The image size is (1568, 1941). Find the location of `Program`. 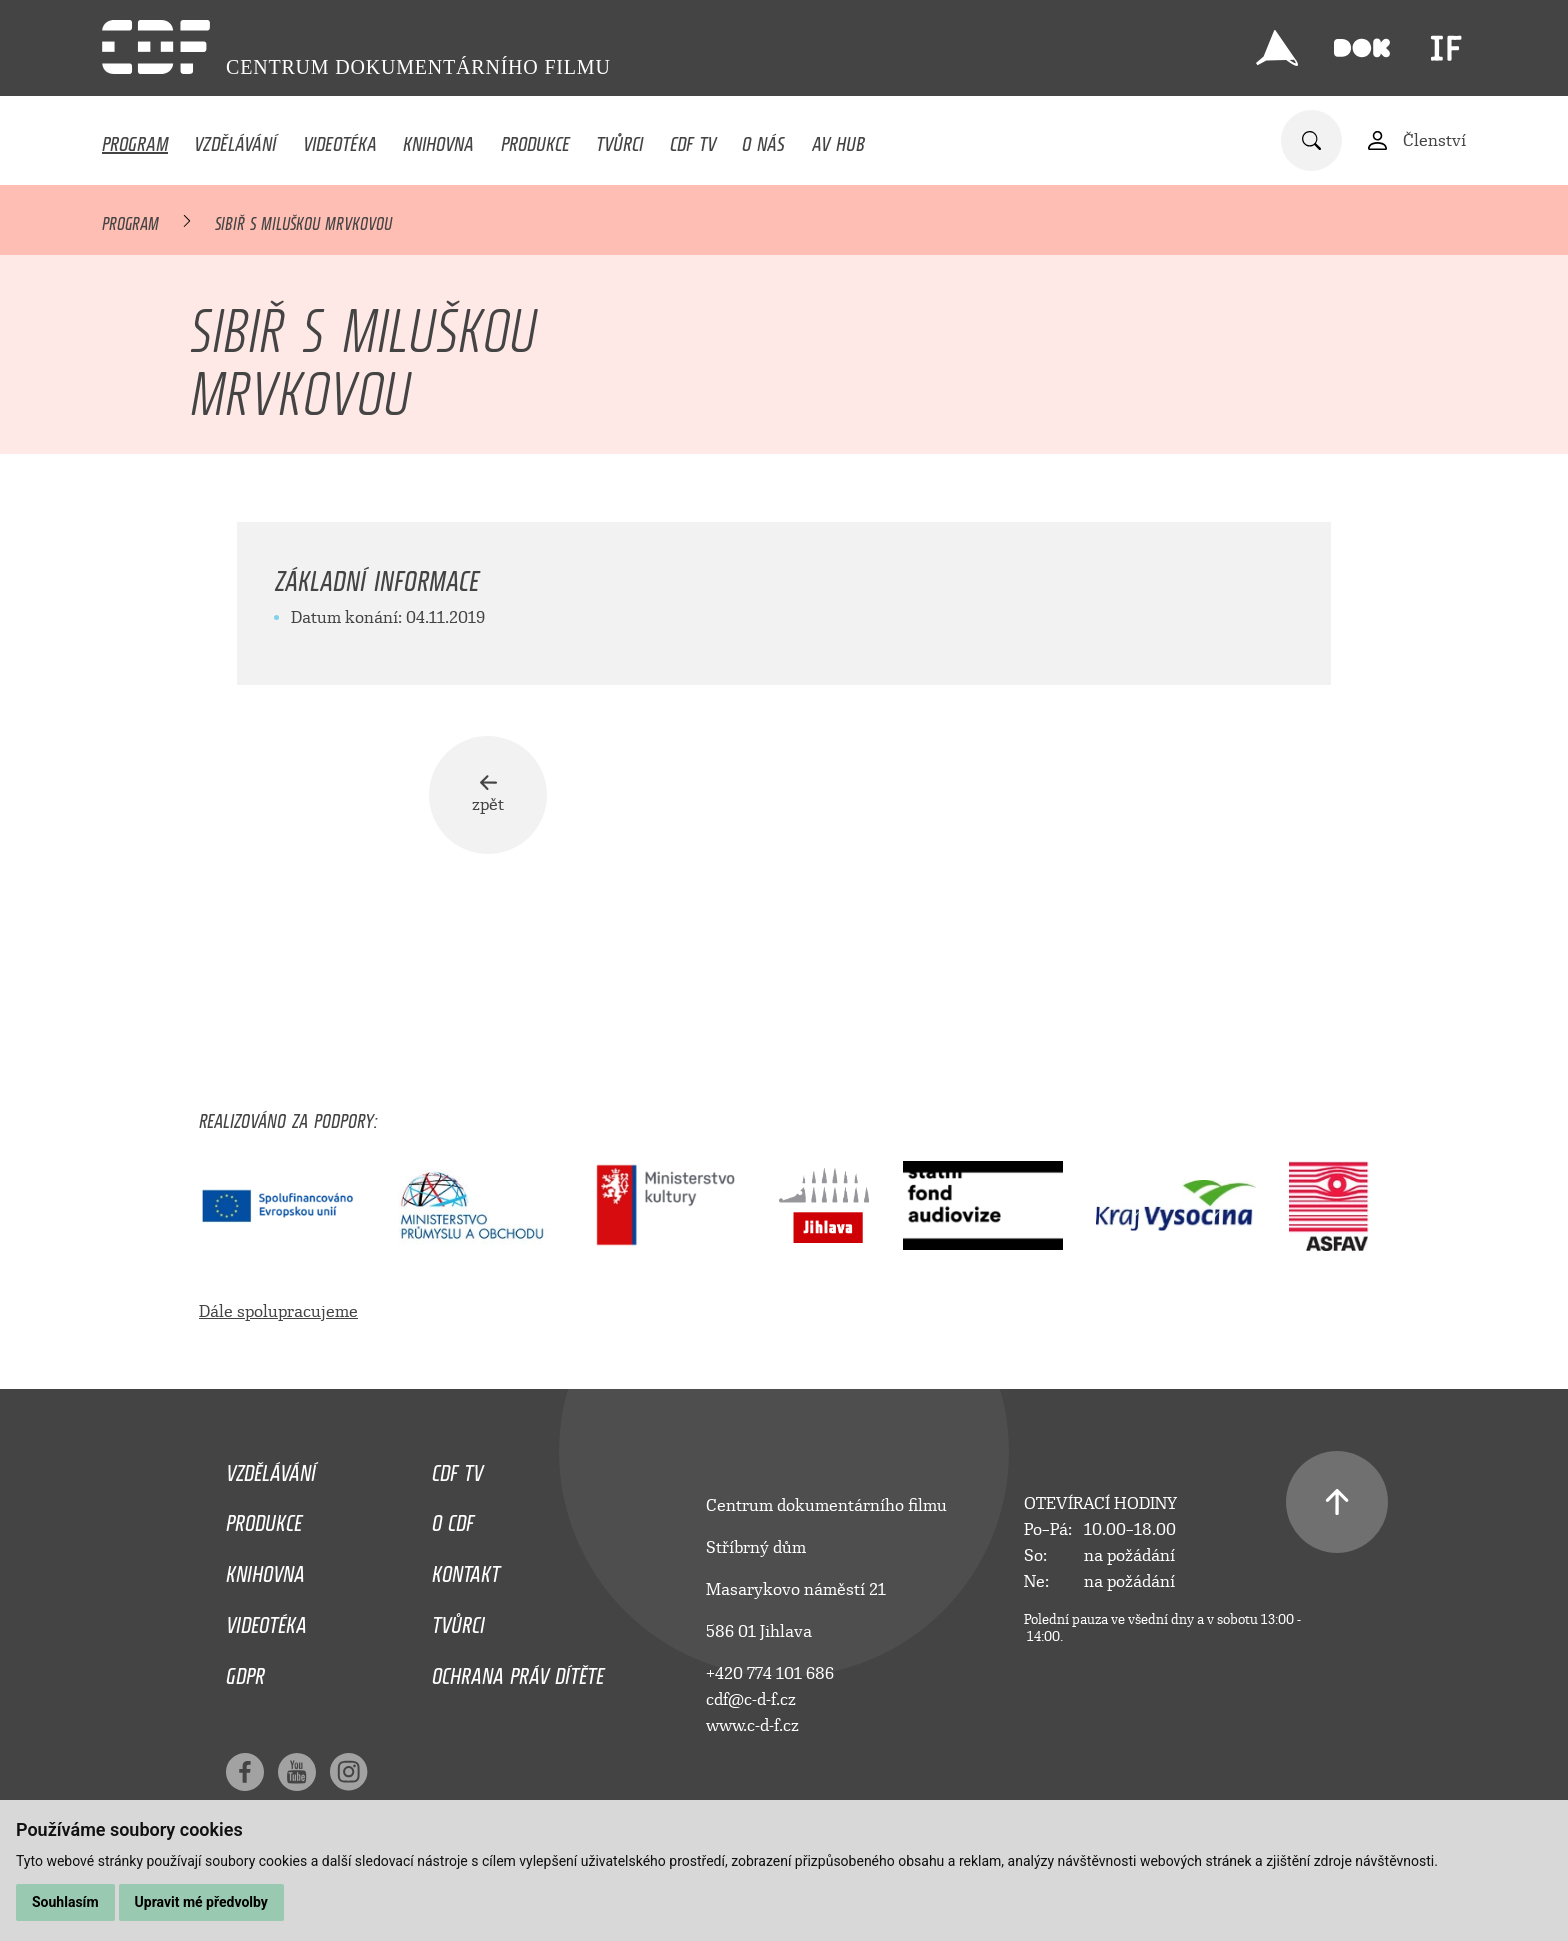

Program is located at coordinates (135, 139).